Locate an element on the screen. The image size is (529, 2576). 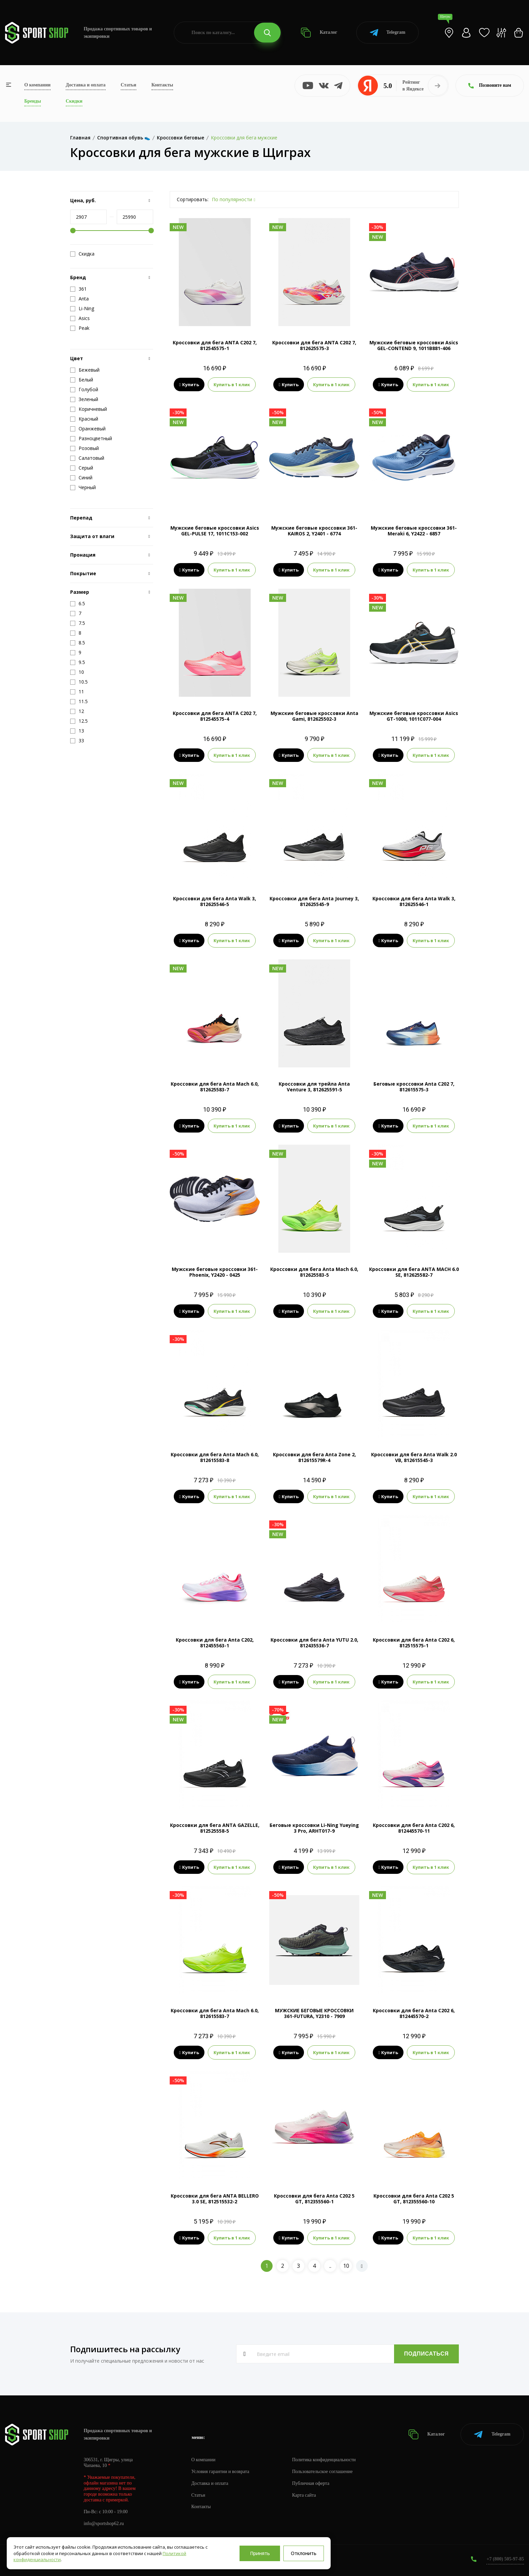
Кроссовки для бега Anta C202, 812455563-1 is located at coordinates (215, 1643).